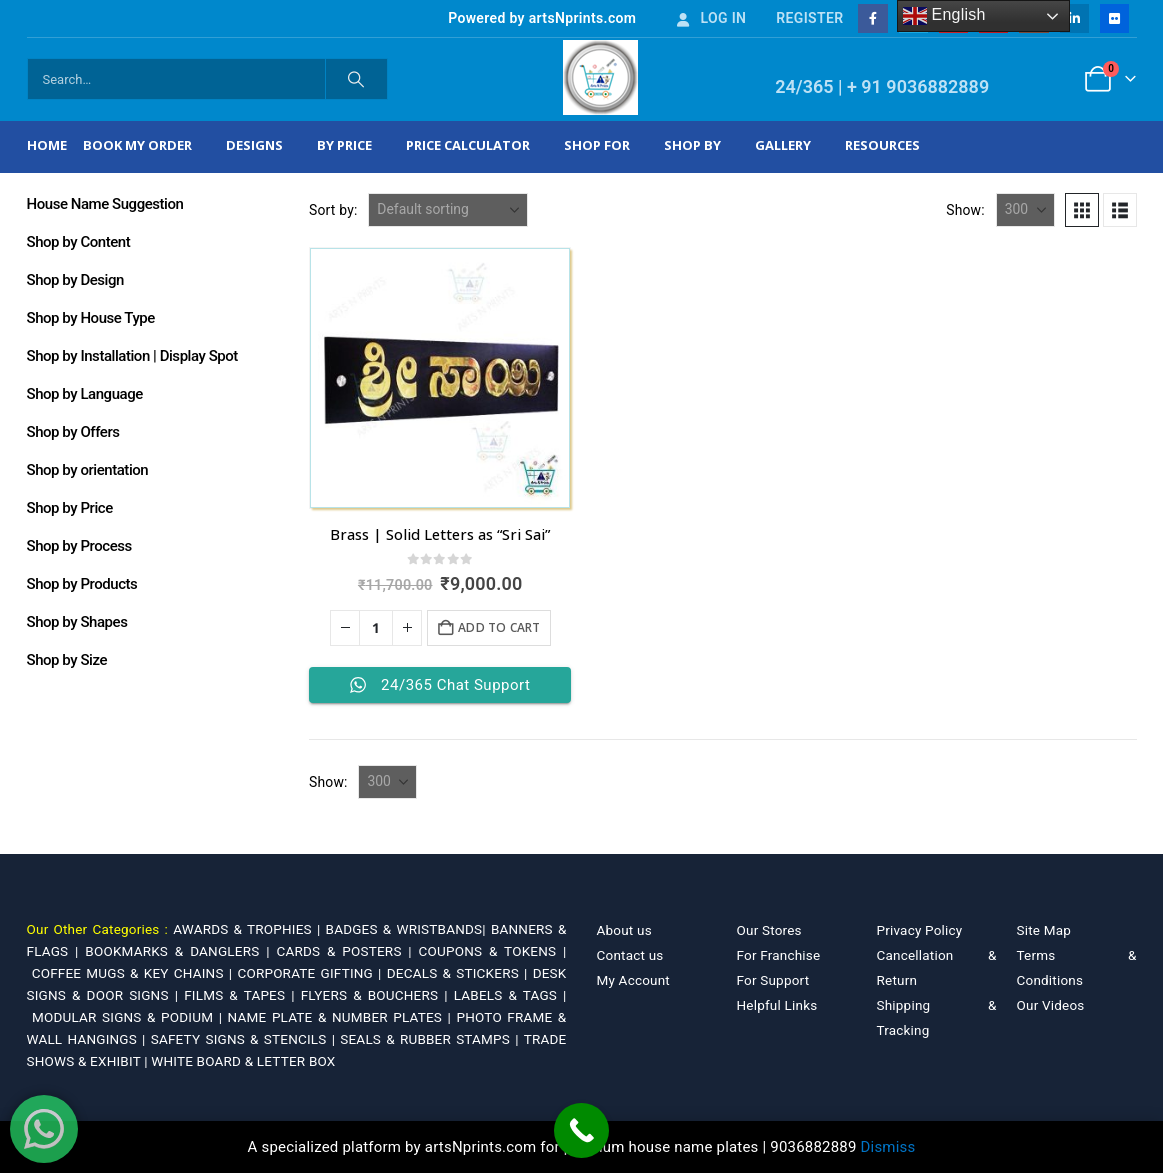 This screenshot has width=1163, height=1173. What do you see at coordinates (779, 955) in the screenshot?
I see `For Franchise` at bounding box center [779, 955].